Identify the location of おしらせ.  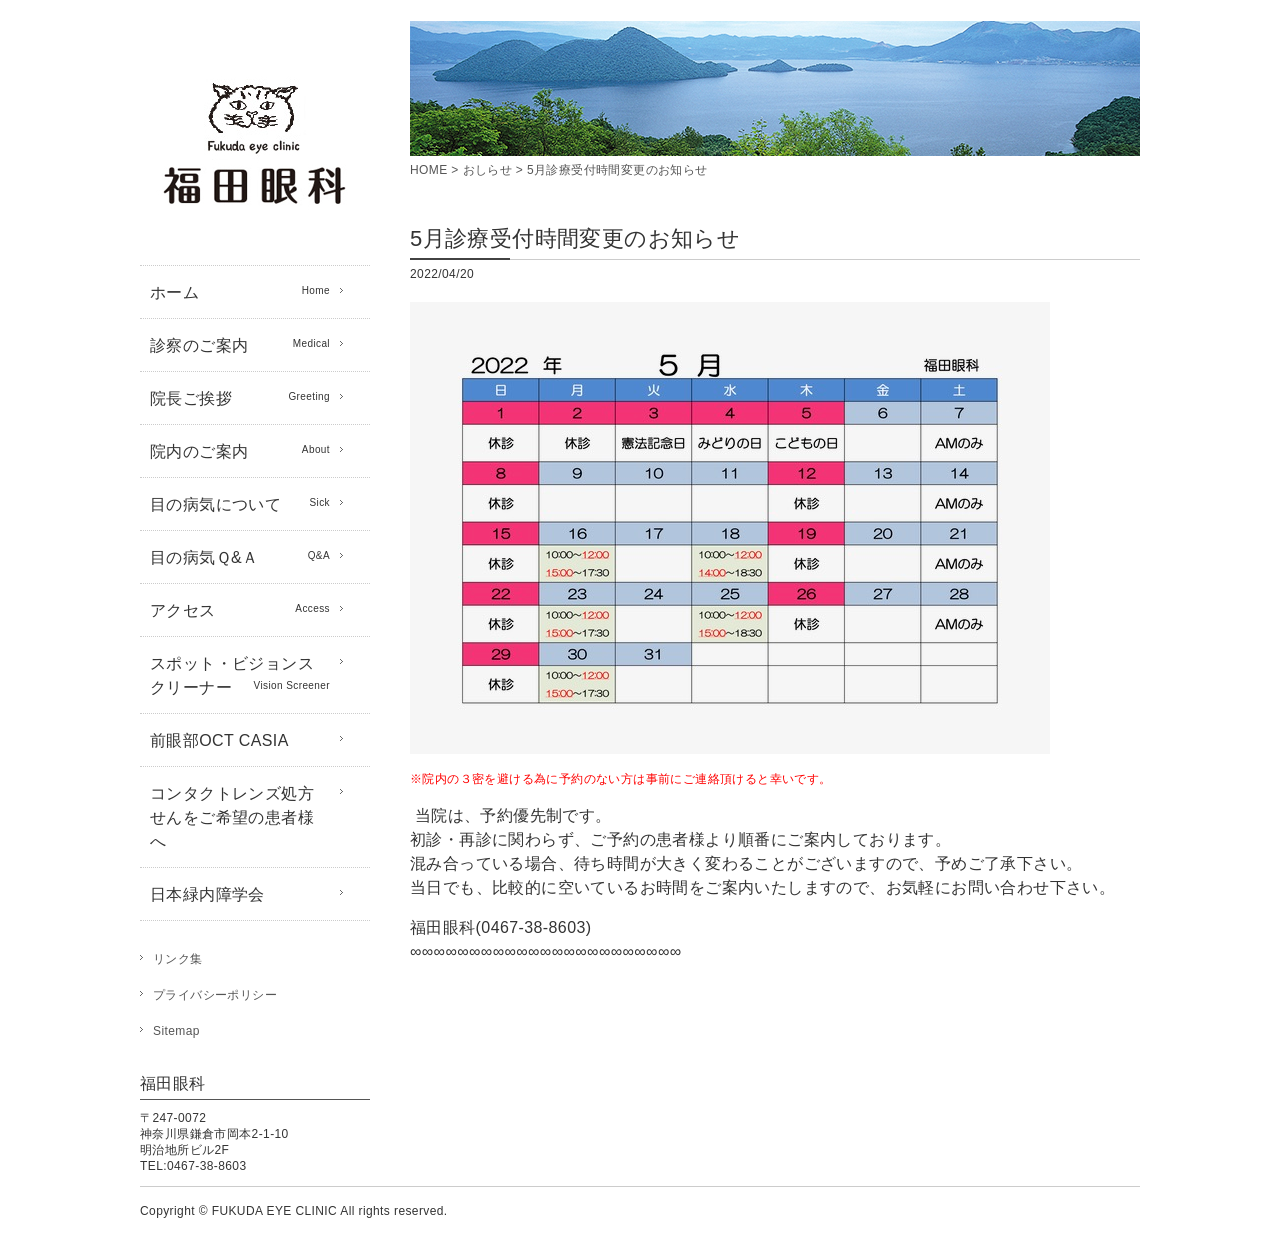
(488, 170).